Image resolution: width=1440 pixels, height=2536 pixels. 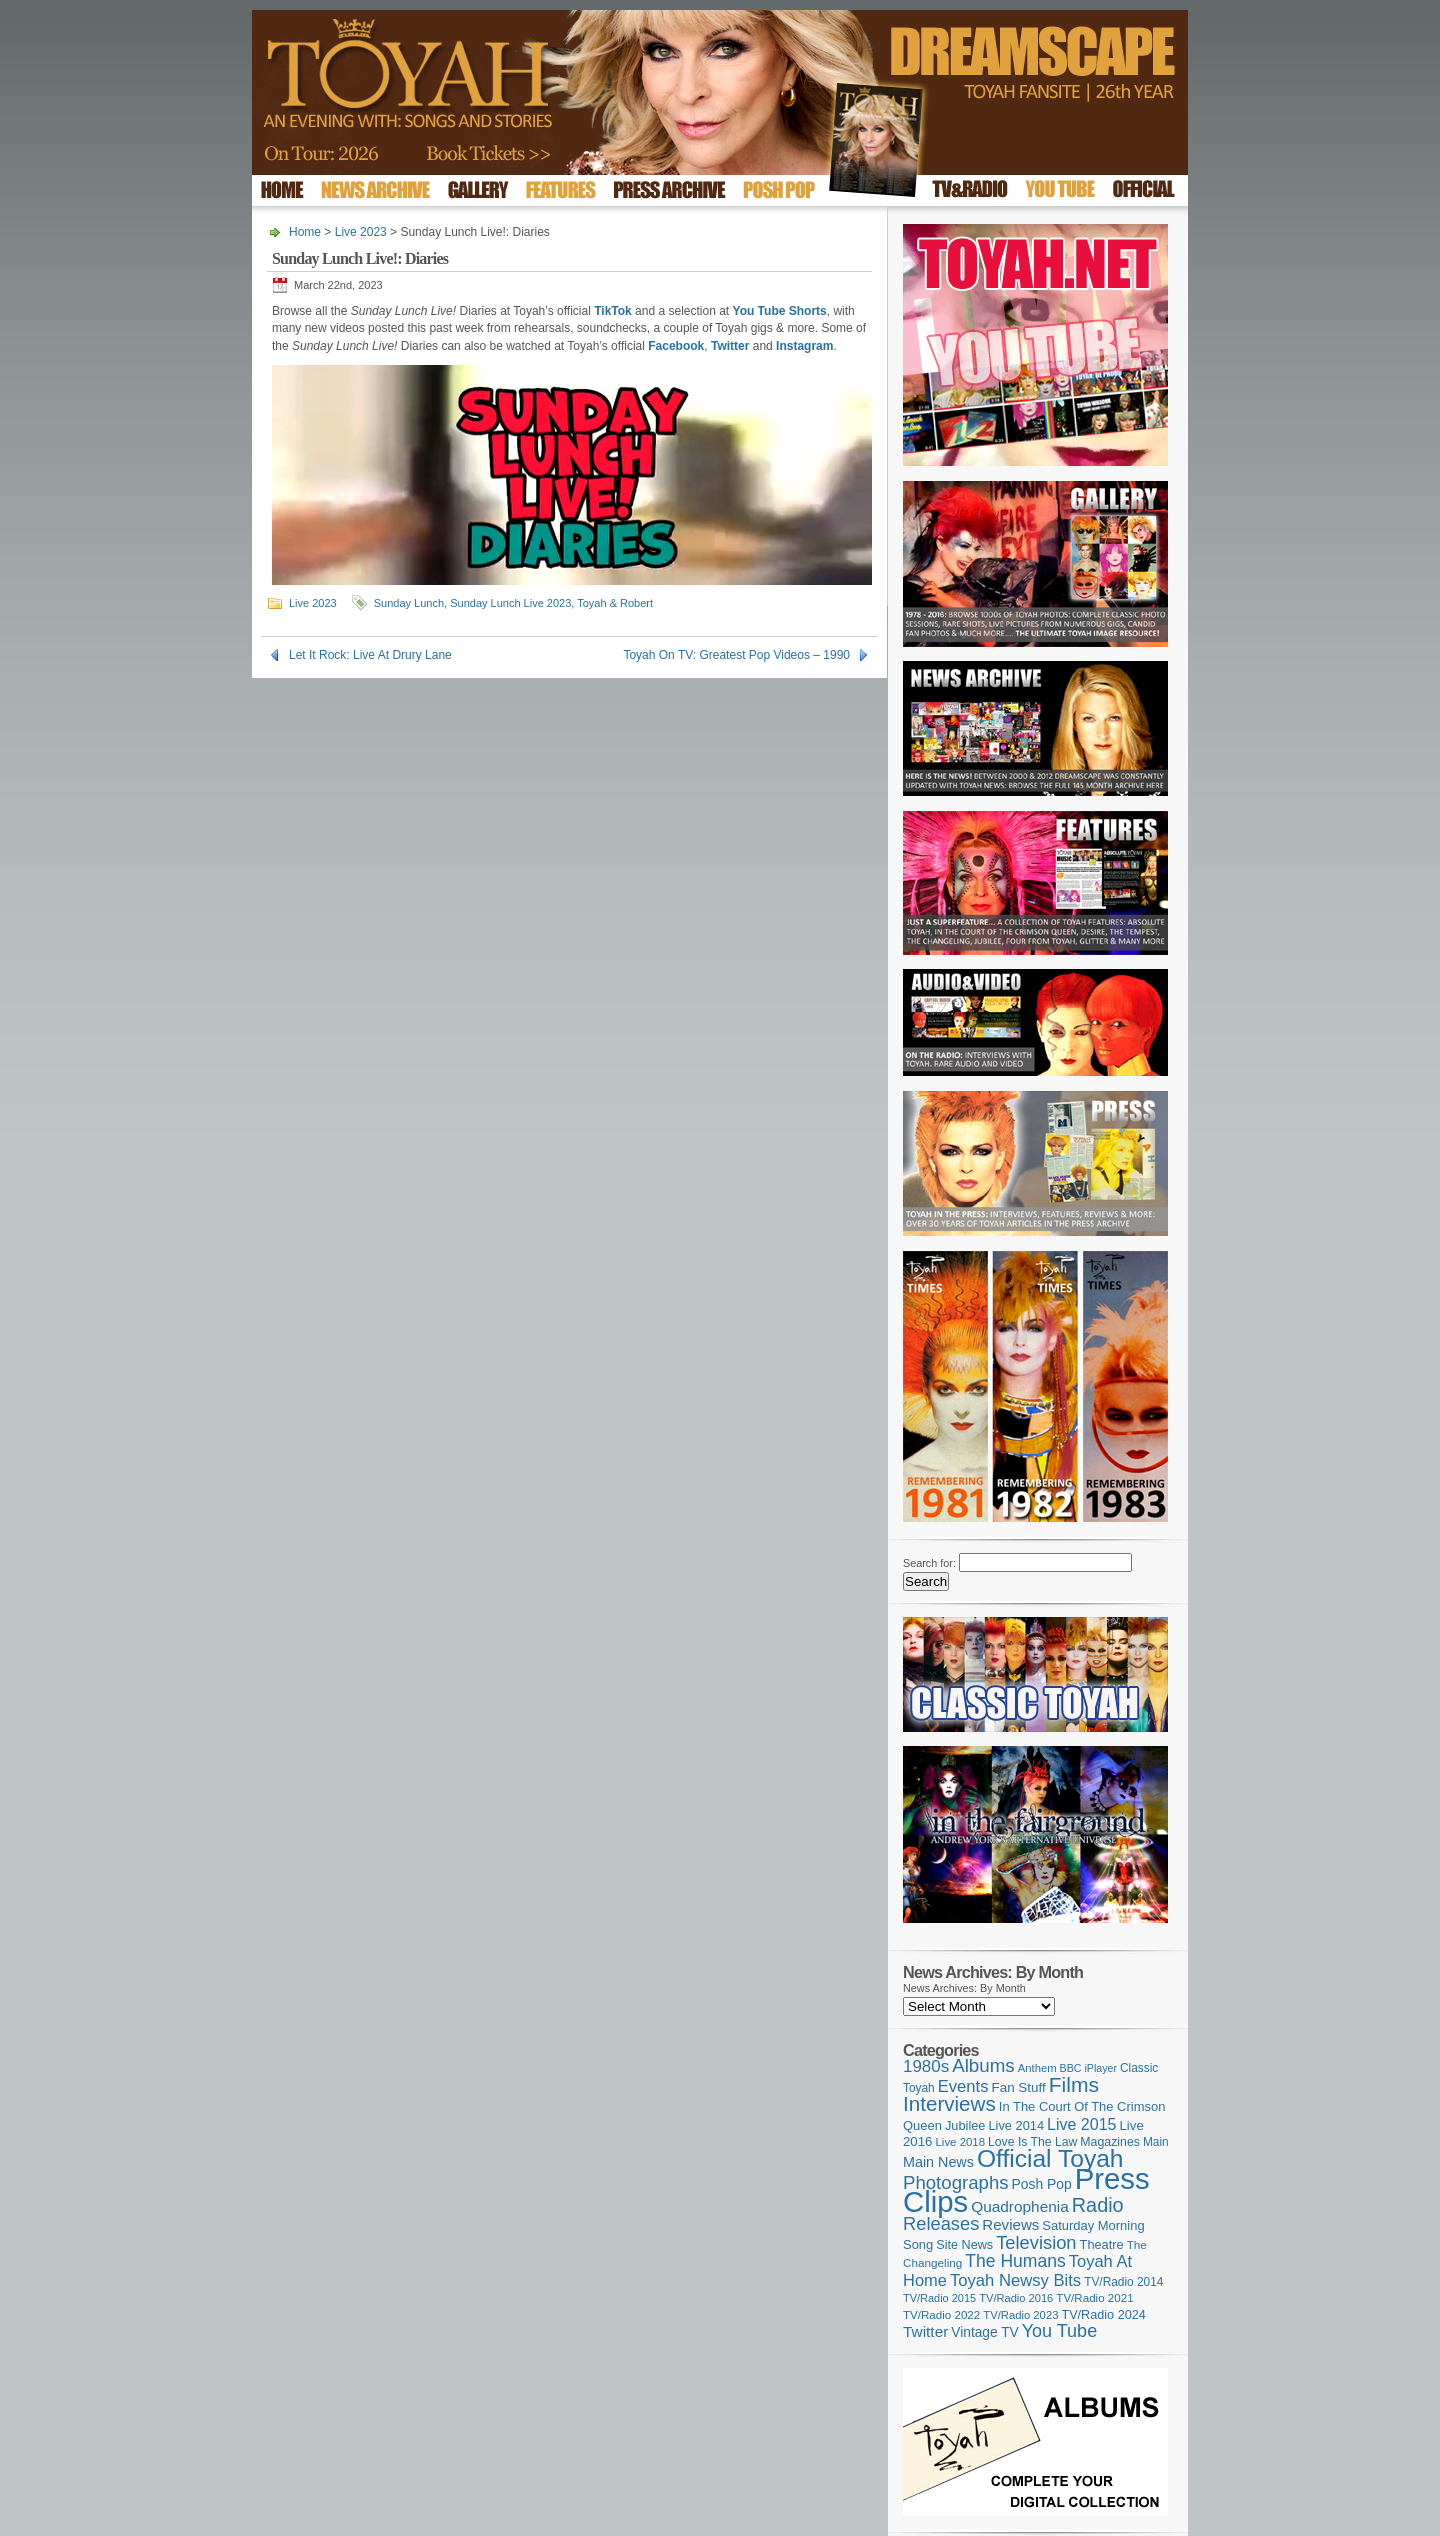 I want to click on Theatre [Theatre (121 items)], so click(x=1102, y=2244).